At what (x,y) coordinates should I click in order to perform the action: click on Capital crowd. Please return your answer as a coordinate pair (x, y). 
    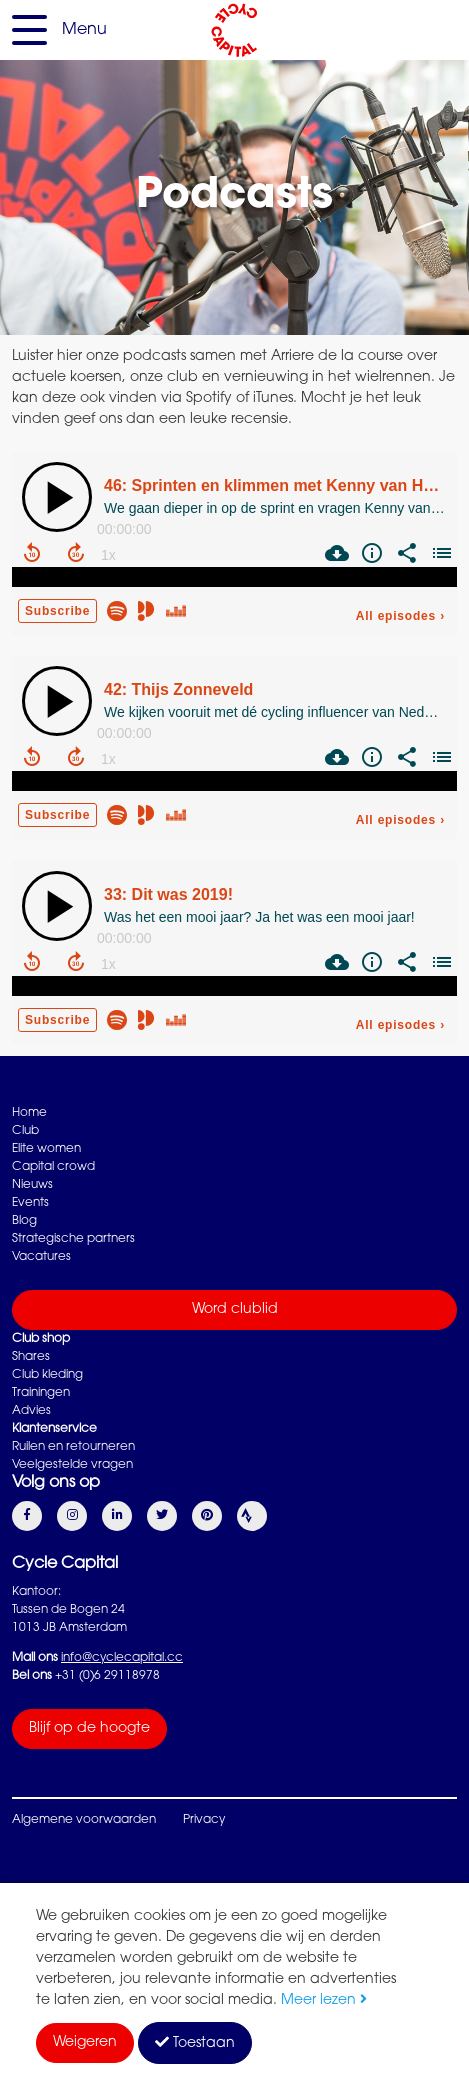
    Looking at the image, I should click on (53, 1167).